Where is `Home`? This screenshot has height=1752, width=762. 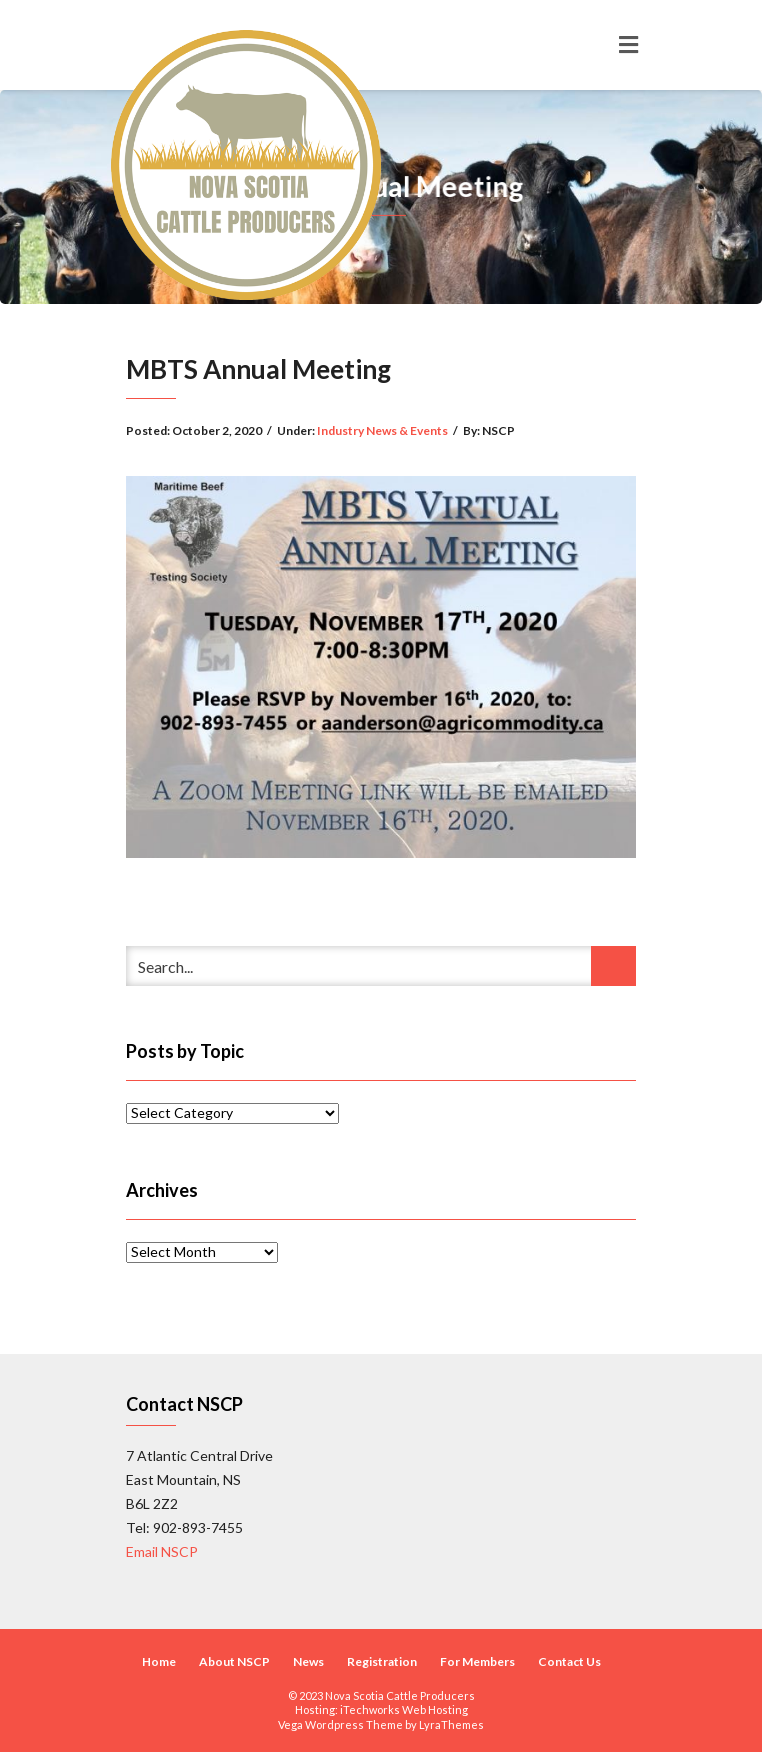 Home is located at coordinates (159, 1661).